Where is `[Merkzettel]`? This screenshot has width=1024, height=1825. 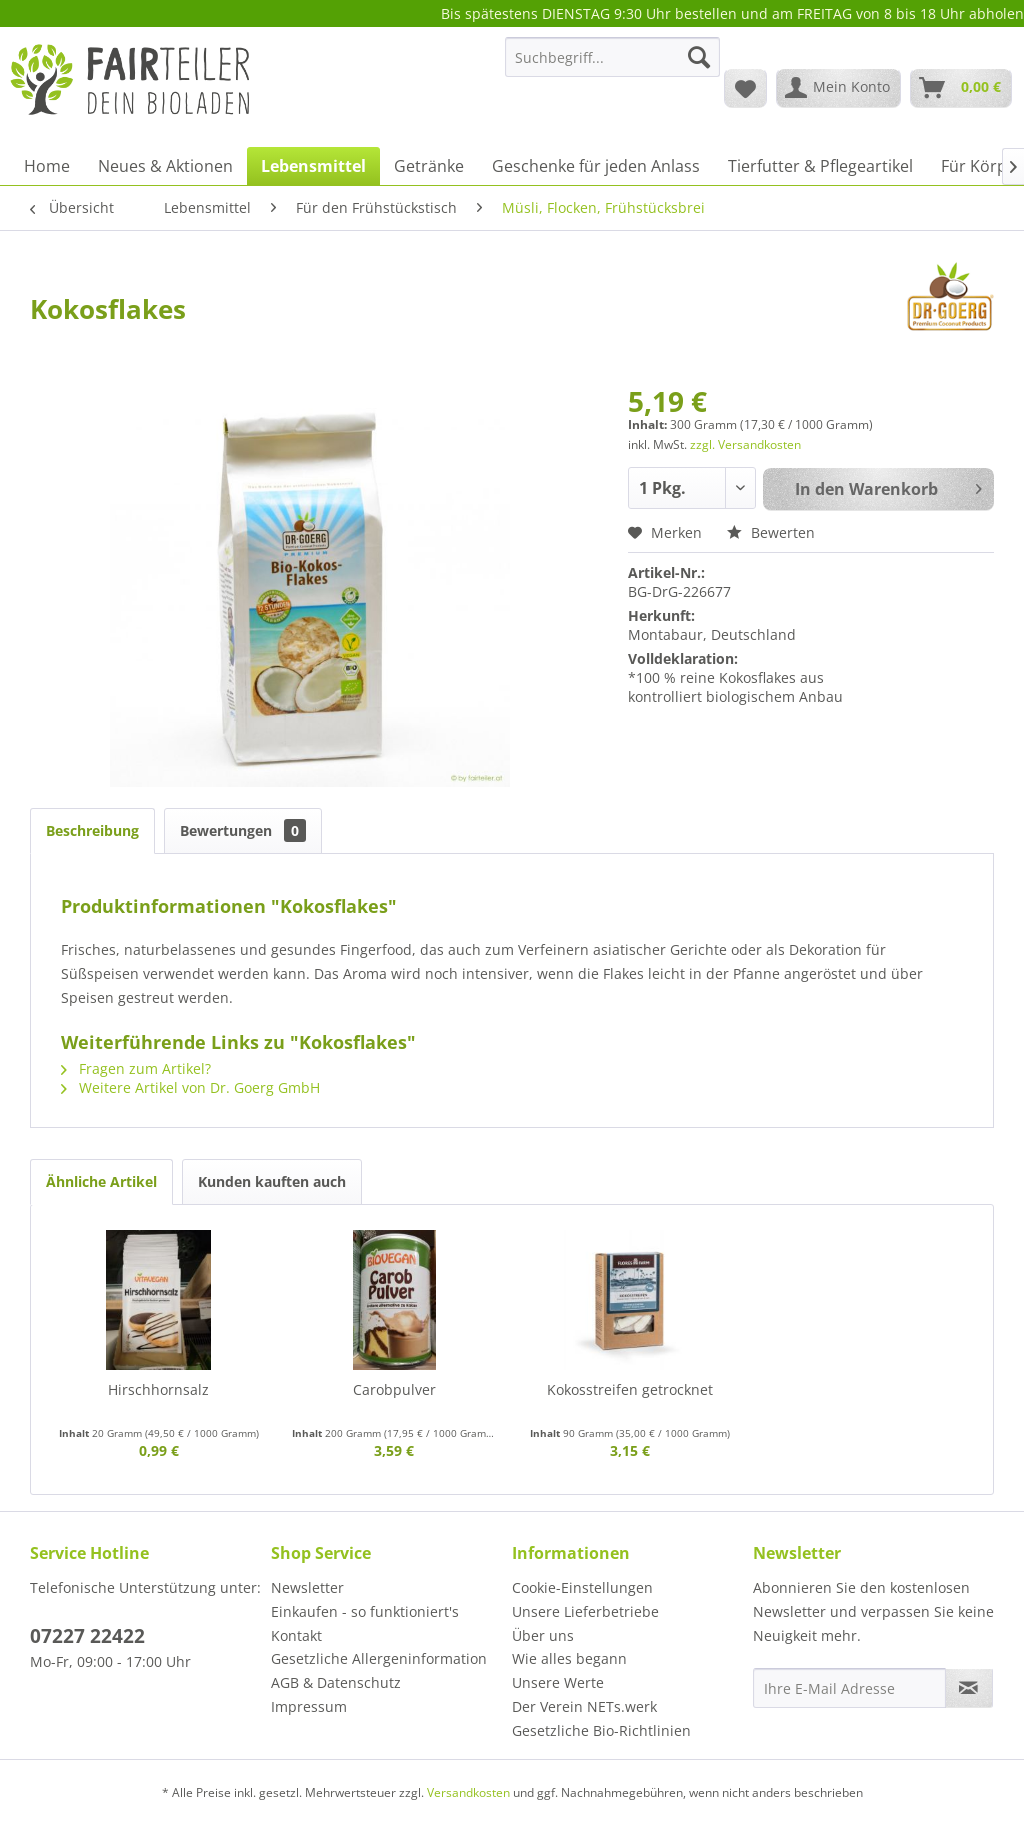 [Merkzettel] is located at coordinates (745, 88).